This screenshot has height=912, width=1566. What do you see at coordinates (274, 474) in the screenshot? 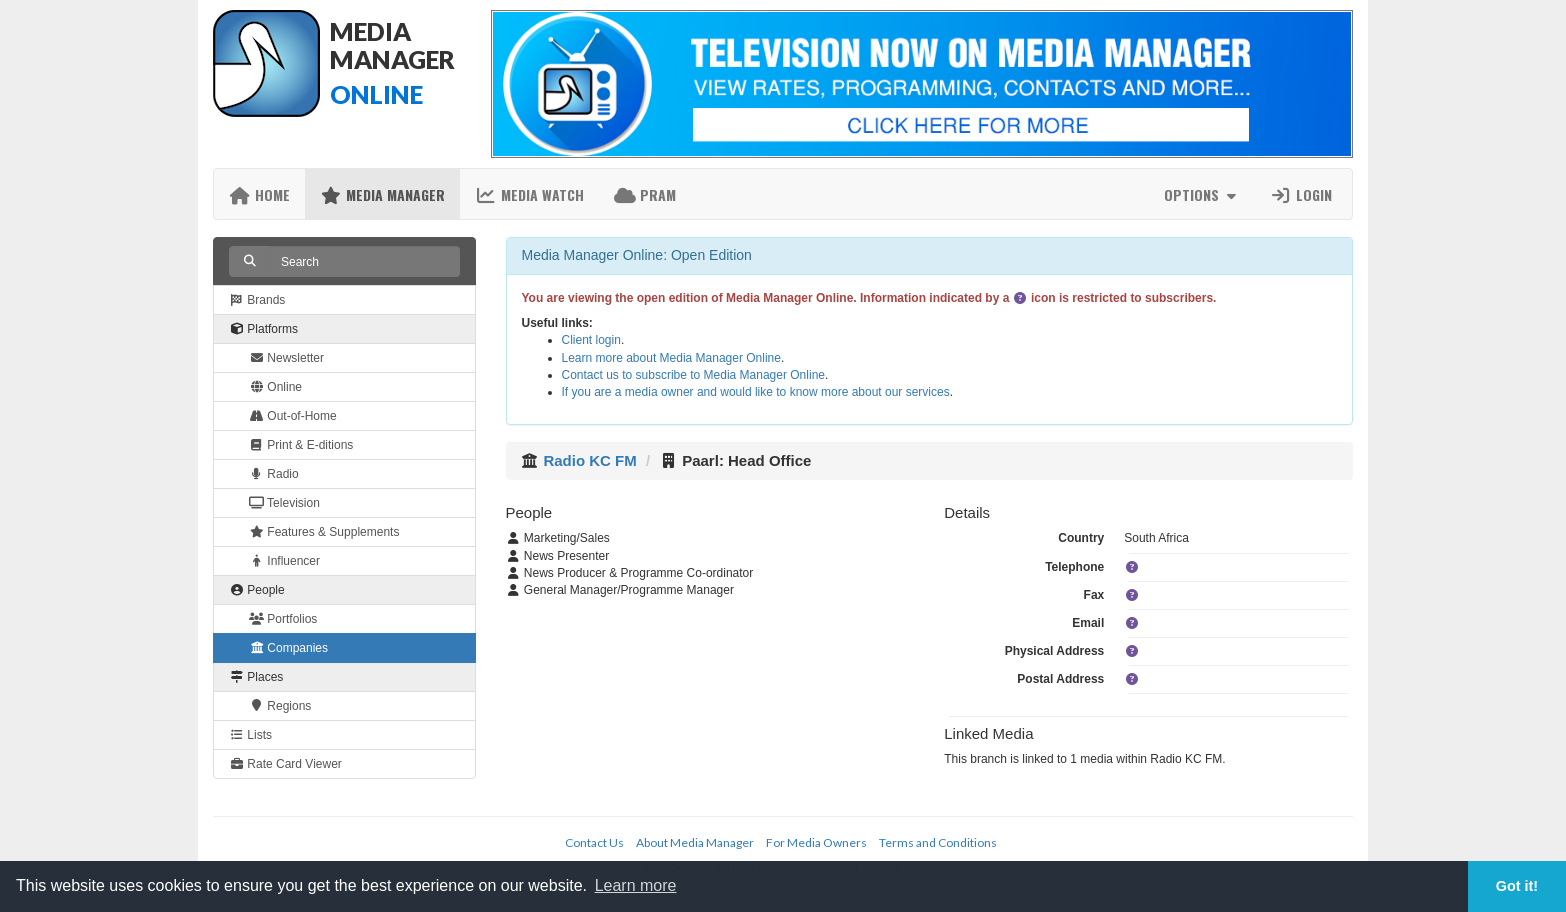
I see `Radio` at bounding box center [274, 474].